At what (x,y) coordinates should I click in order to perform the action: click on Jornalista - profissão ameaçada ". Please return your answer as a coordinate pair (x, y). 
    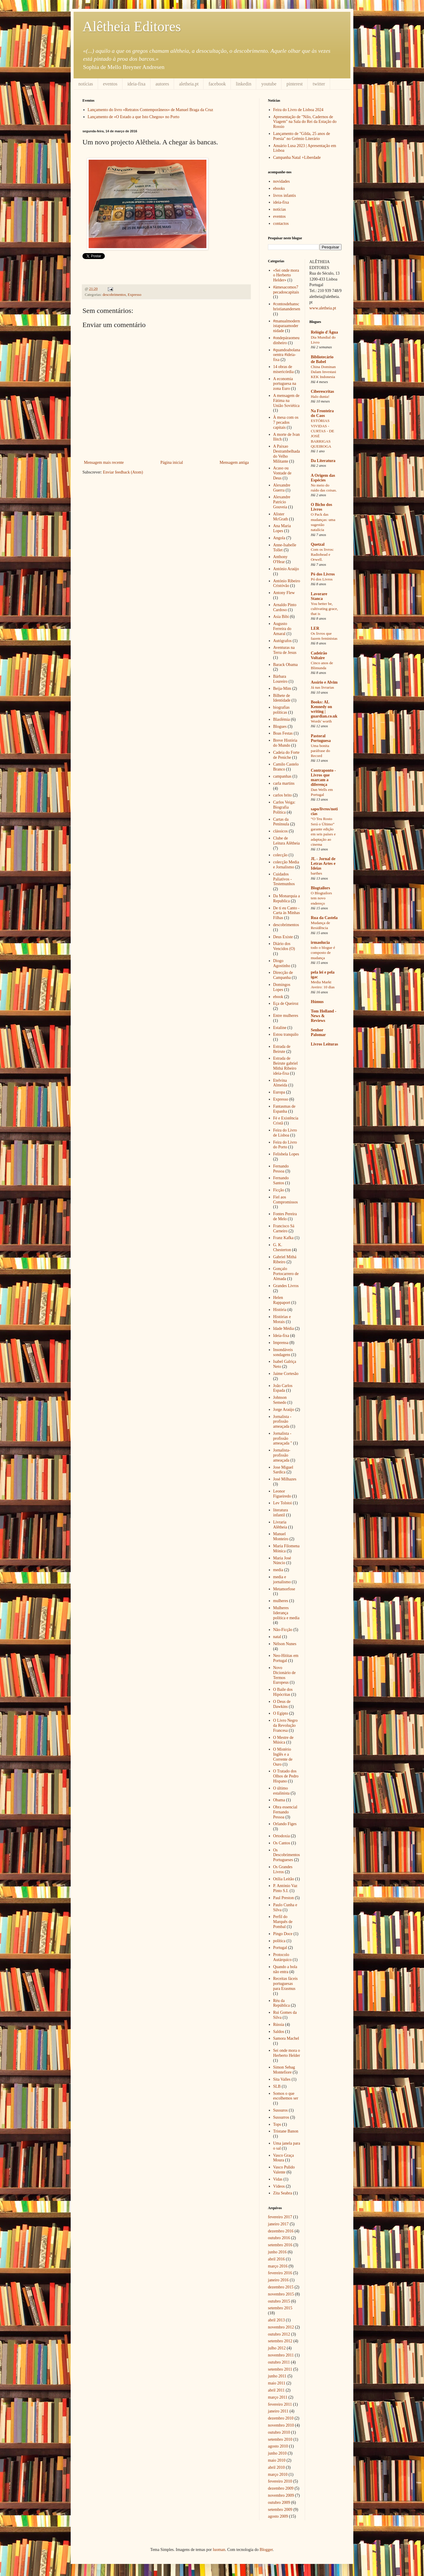
    Looking at the image, I should click on (282, 1438).